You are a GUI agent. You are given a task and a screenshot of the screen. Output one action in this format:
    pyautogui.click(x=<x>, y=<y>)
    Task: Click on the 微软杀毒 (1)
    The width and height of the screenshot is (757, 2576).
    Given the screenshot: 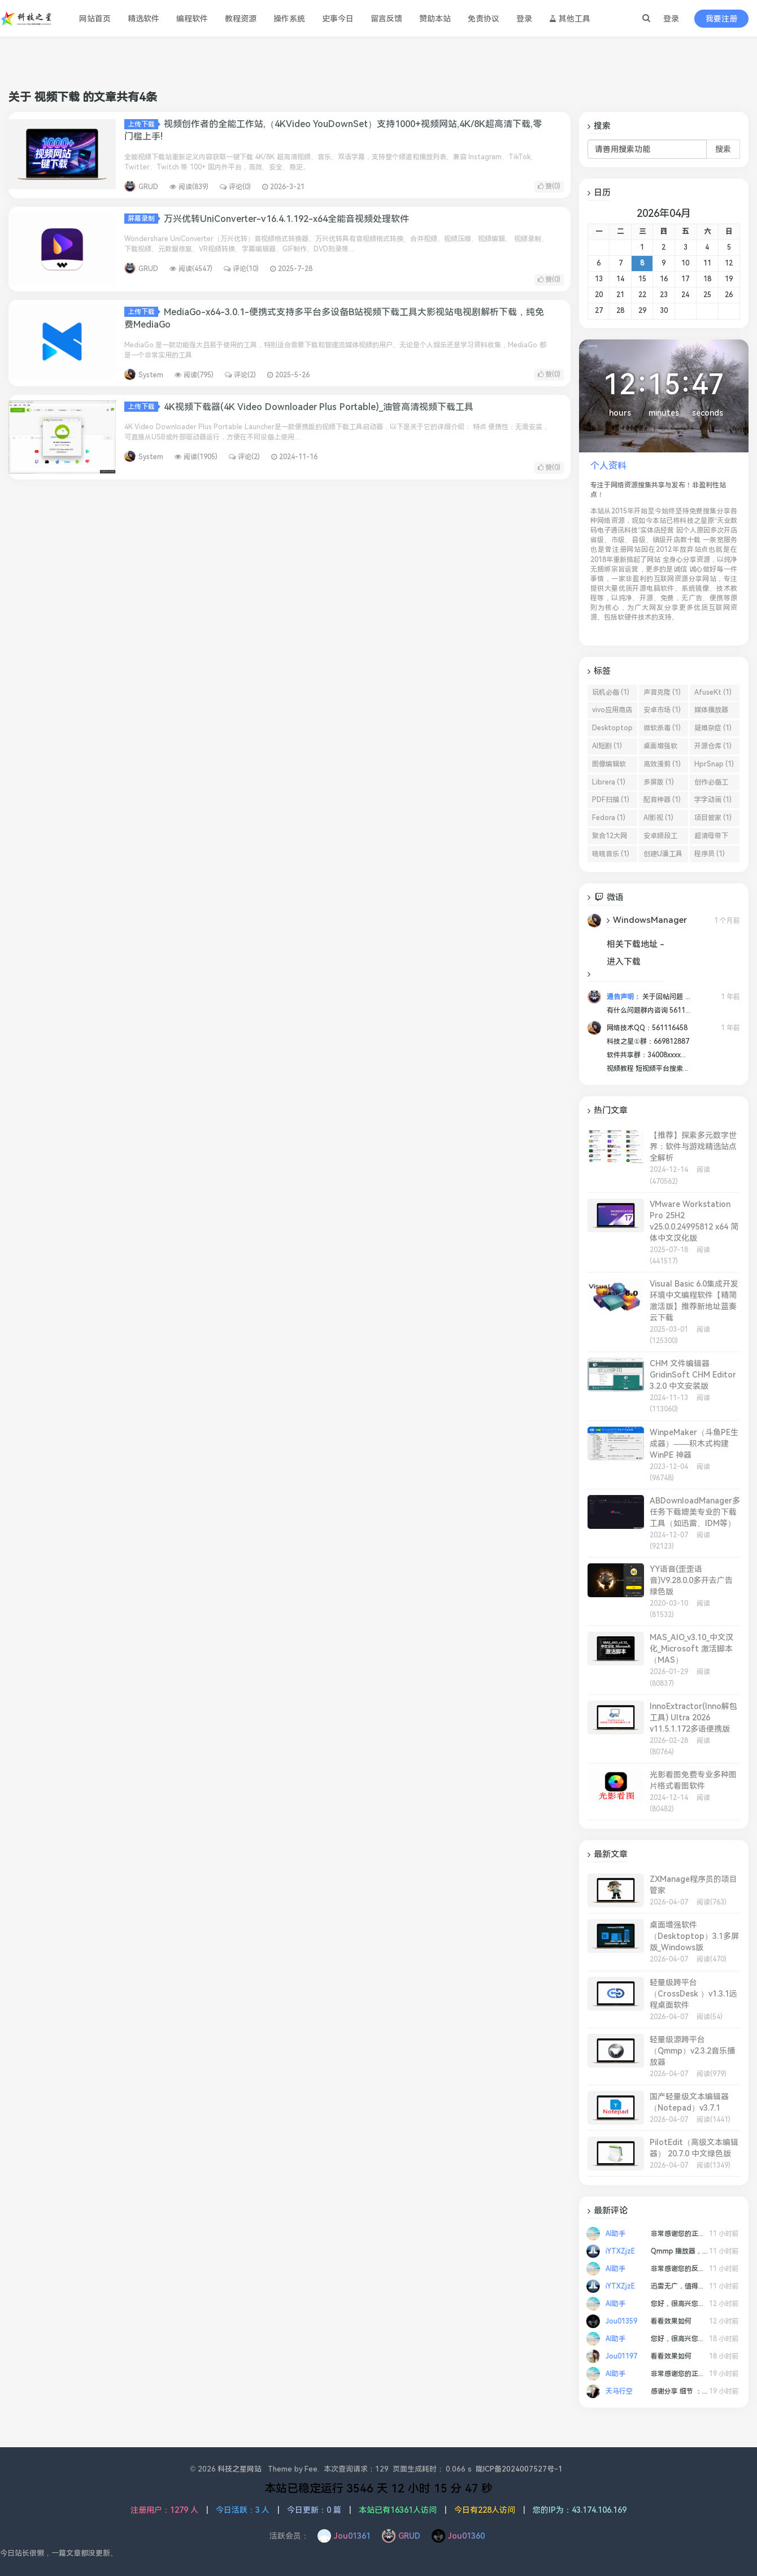 What is the action you would take?
    pyautogui.click(x=662, y=728)
    